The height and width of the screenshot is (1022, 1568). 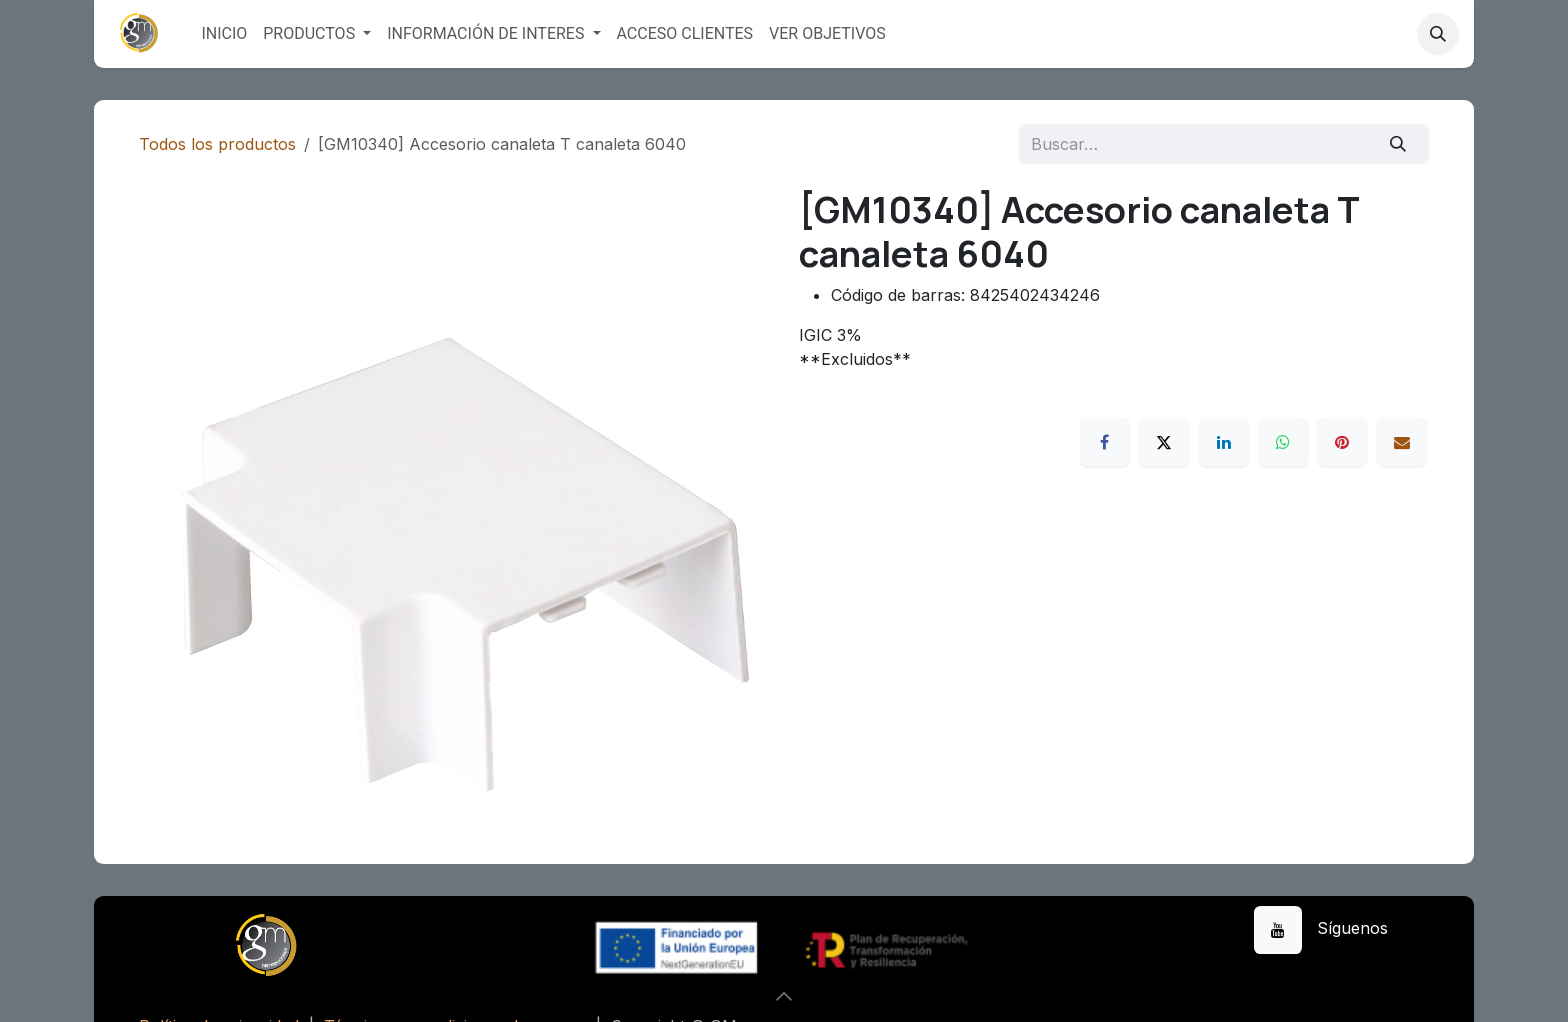 I want to click on [LinkedIn], so click(x=1224, y=442).